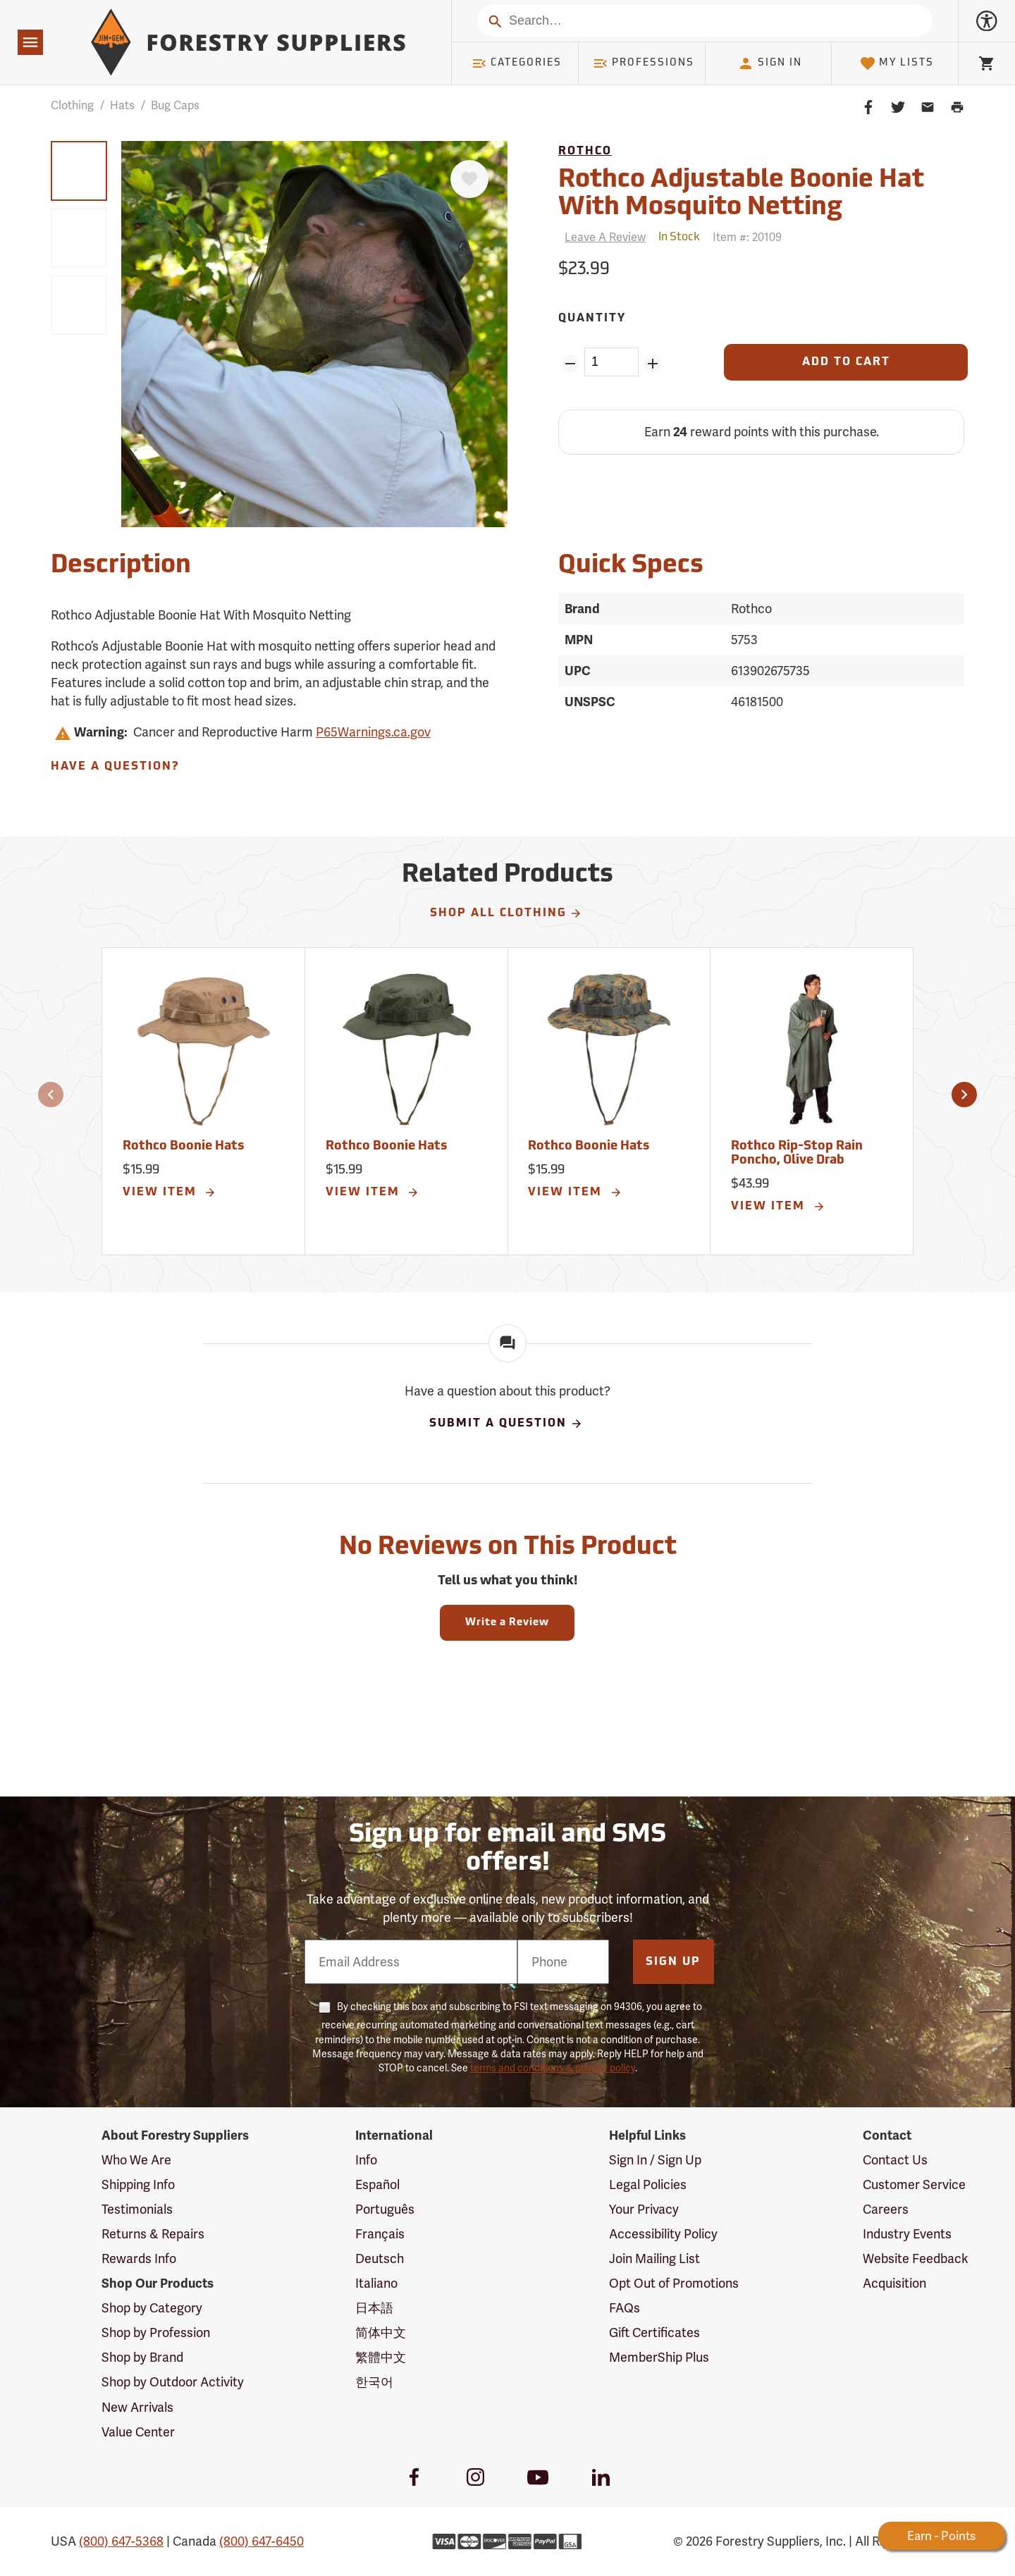 The width and height of the screenshot is (1015, 2576). What do you see at coordinates (380, 2357) in the screenshot?
I see `繁體中文` at bounding box center [380, 2357].